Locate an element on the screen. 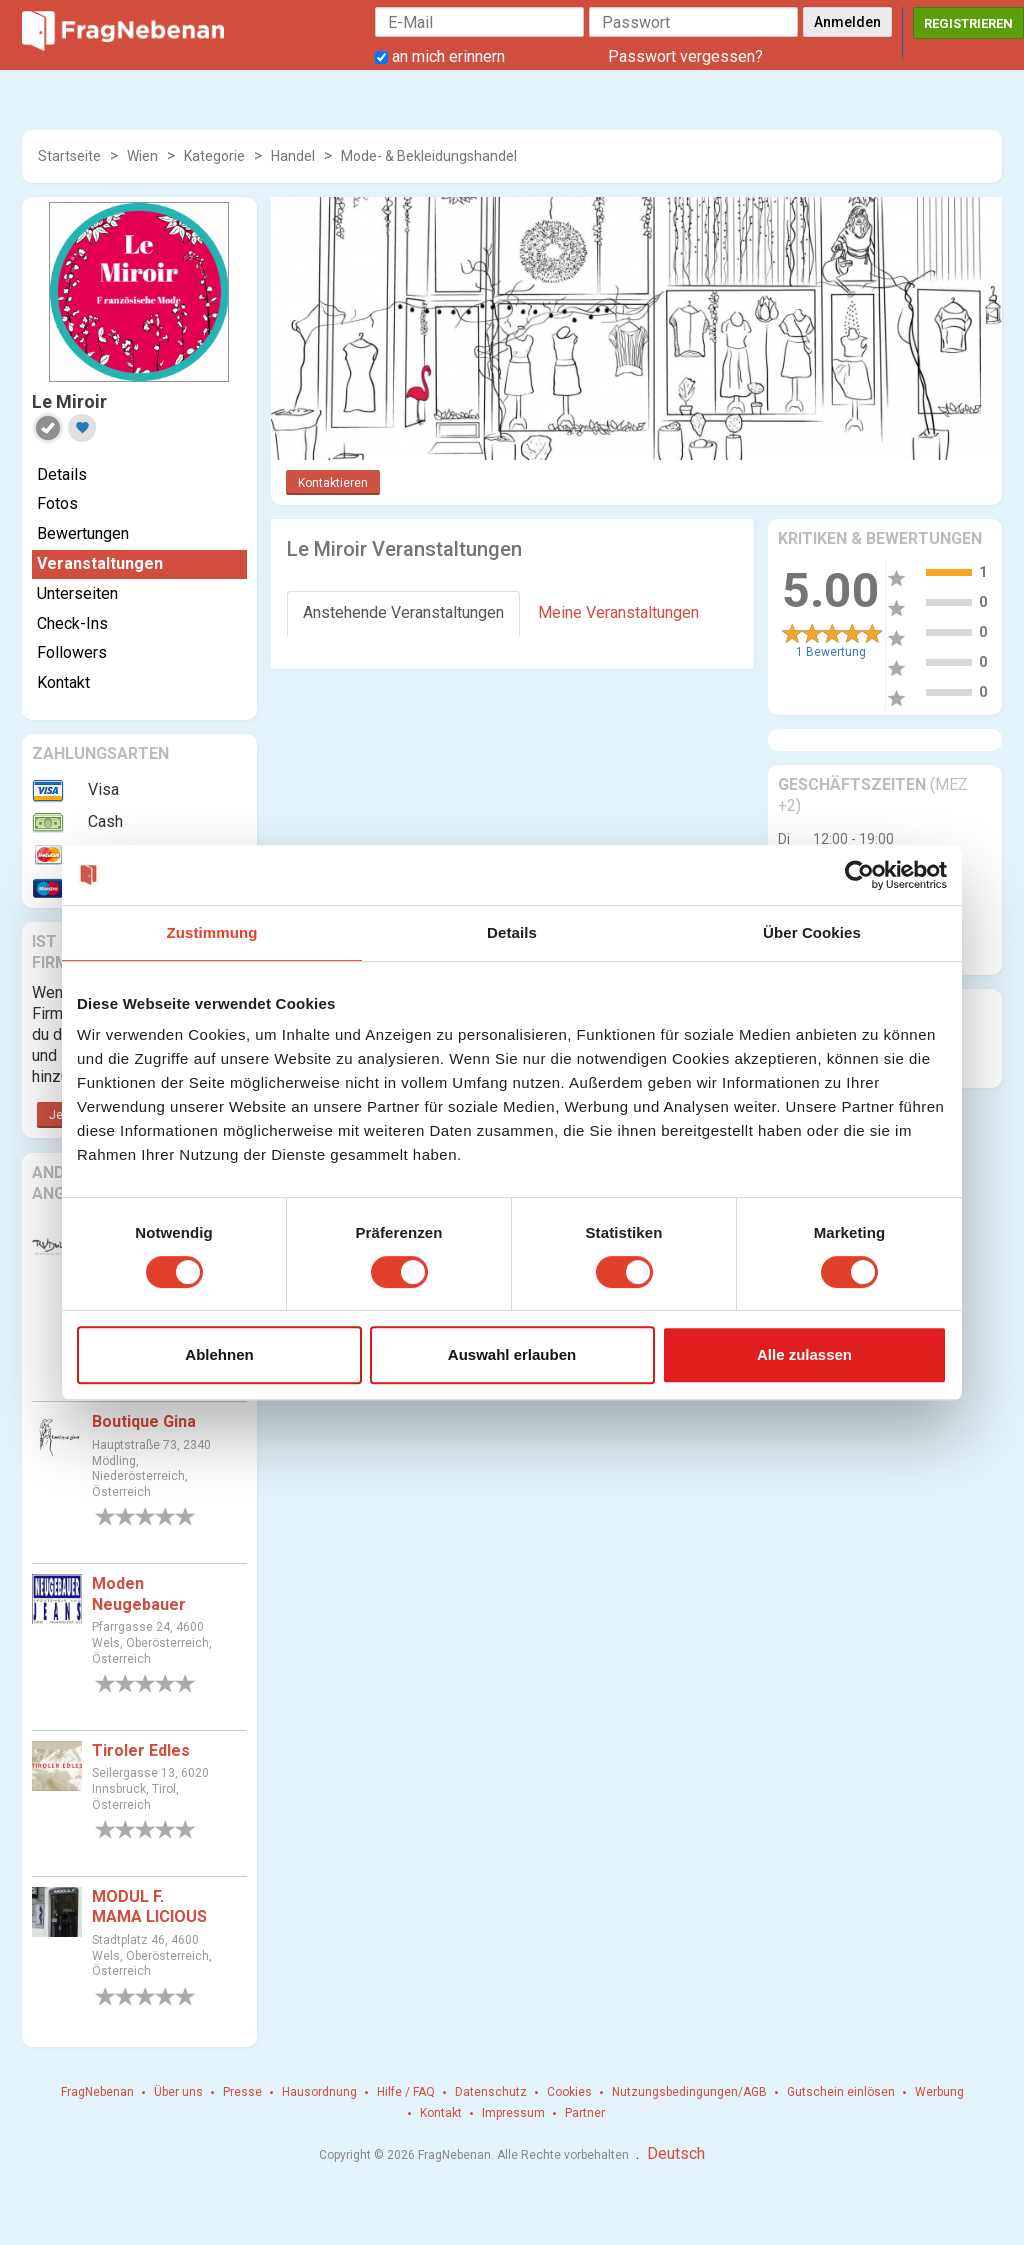  Kontakt is located at coordinates (63, 682).